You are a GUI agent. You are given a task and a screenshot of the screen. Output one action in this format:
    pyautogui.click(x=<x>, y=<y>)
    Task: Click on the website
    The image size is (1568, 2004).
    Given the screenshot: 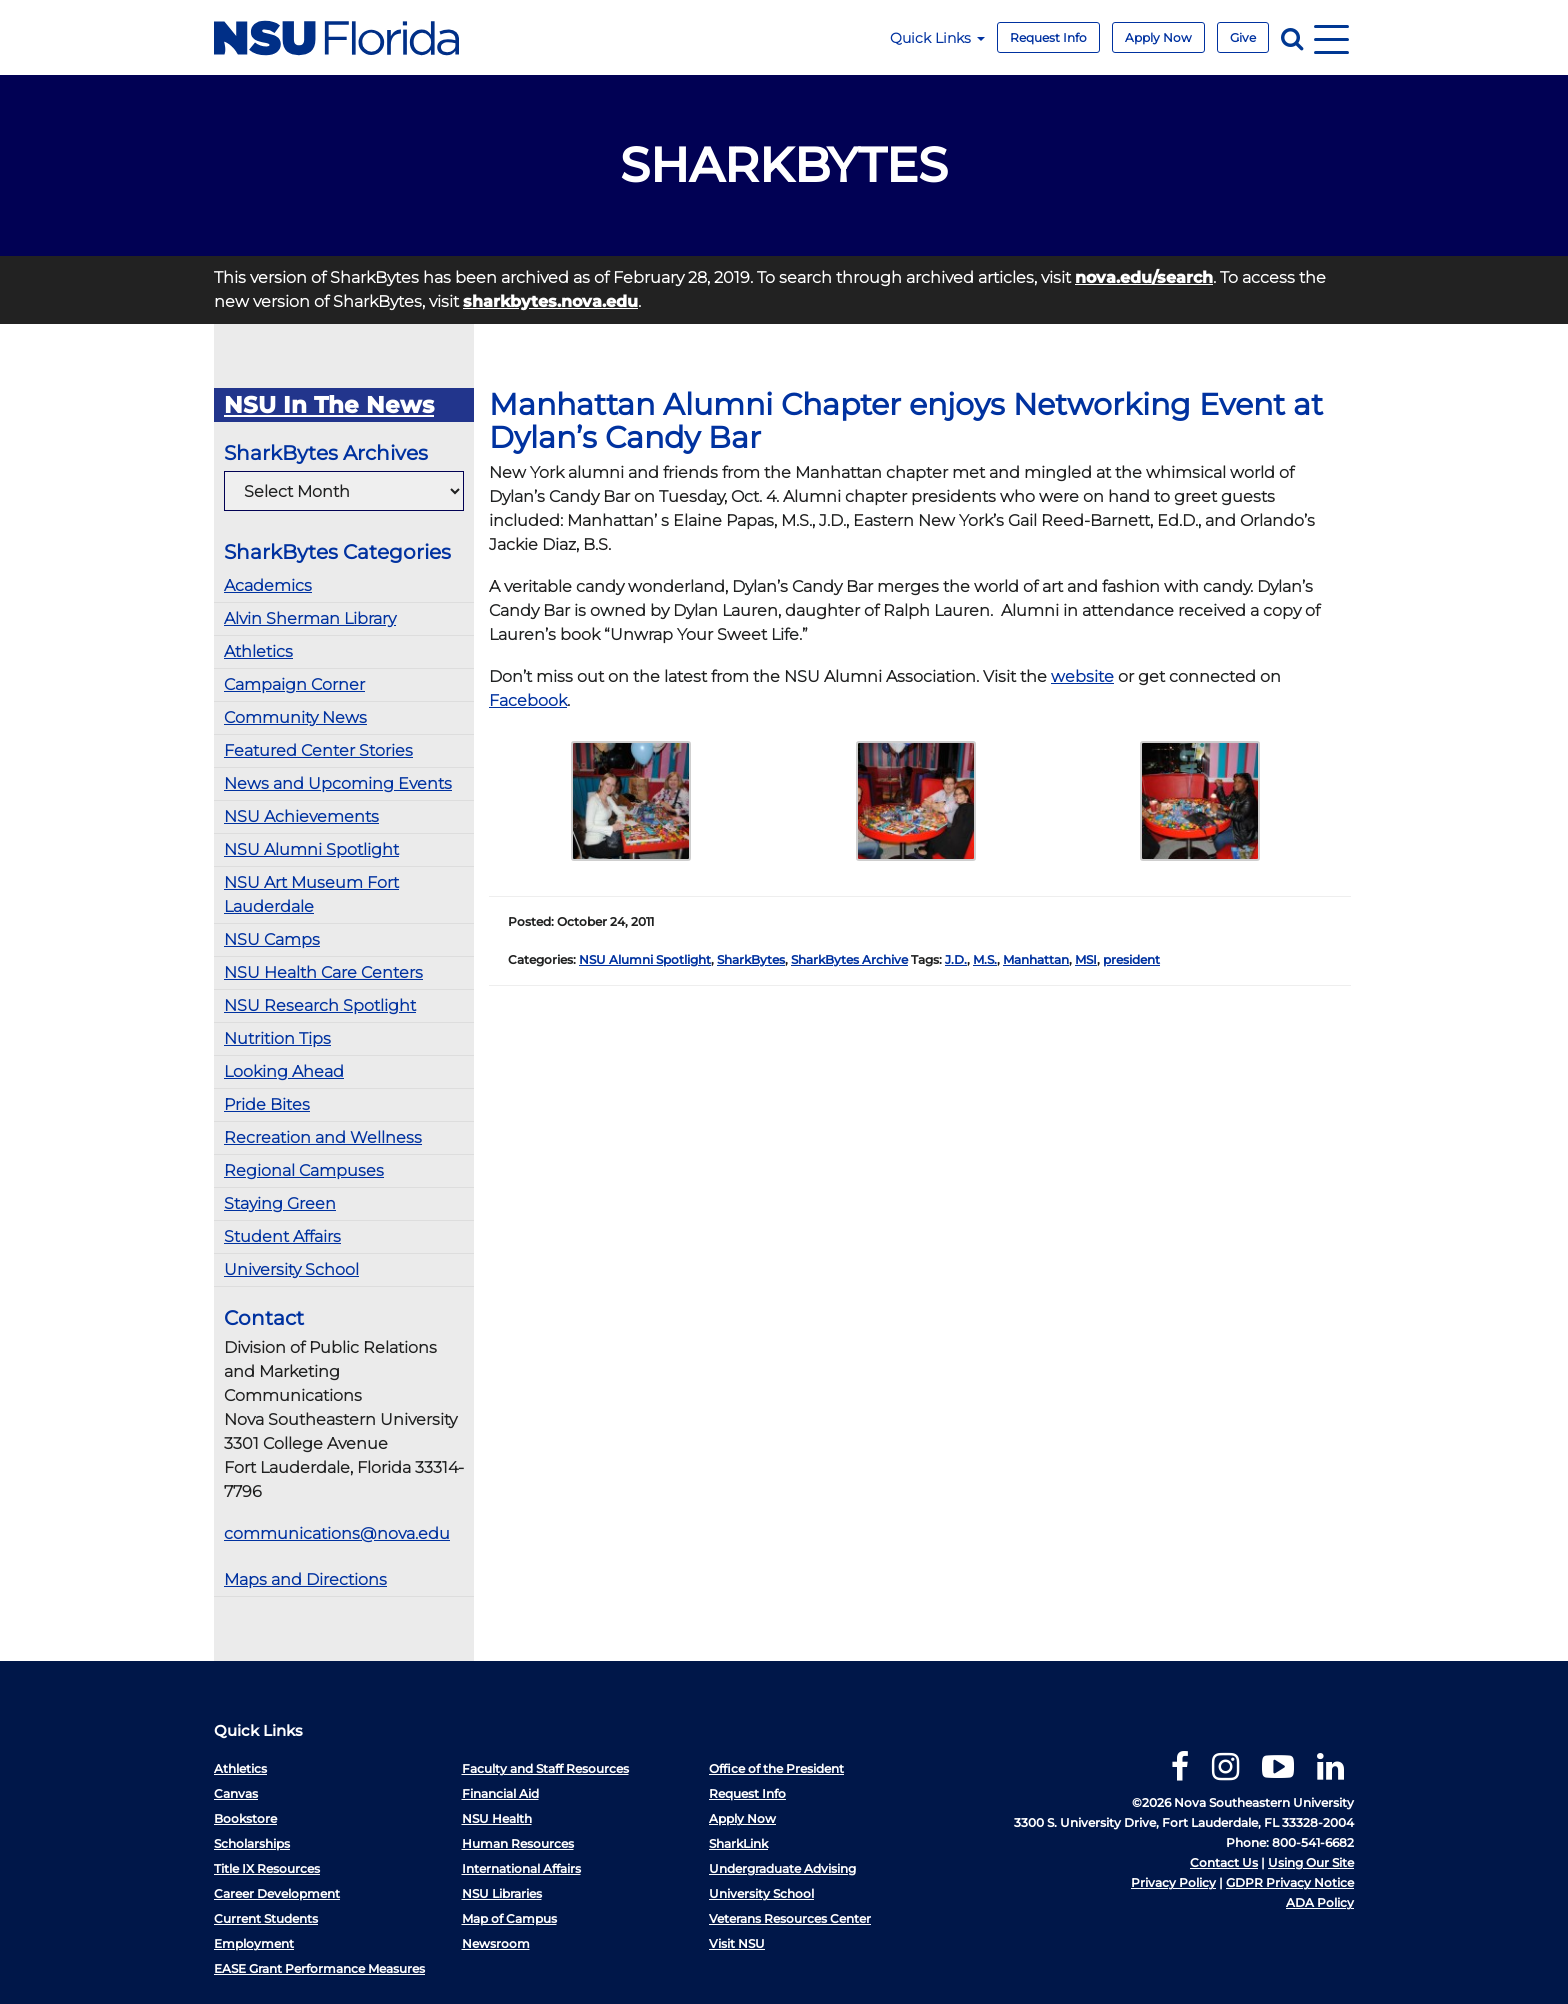 What is the action you would take?
    pyautogui.click(x=1082, y=676)
    